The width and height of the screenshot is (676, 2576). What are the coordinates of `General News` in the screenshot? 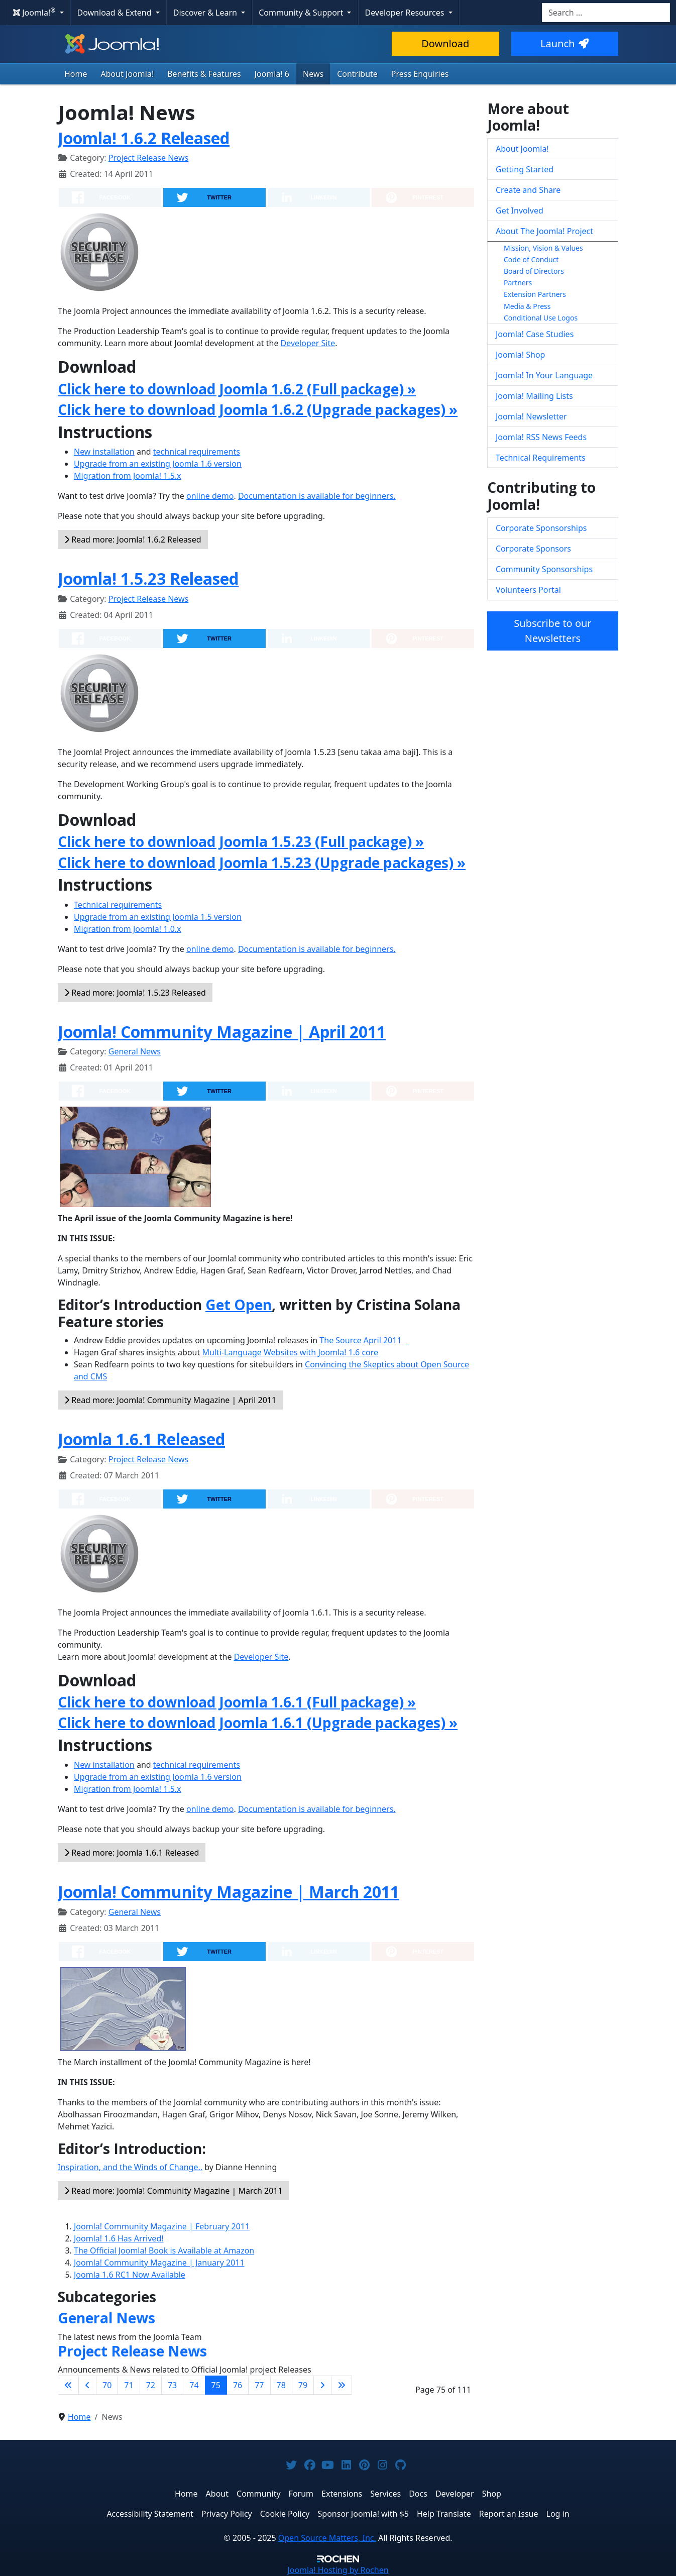 It's located at (134, 1051).